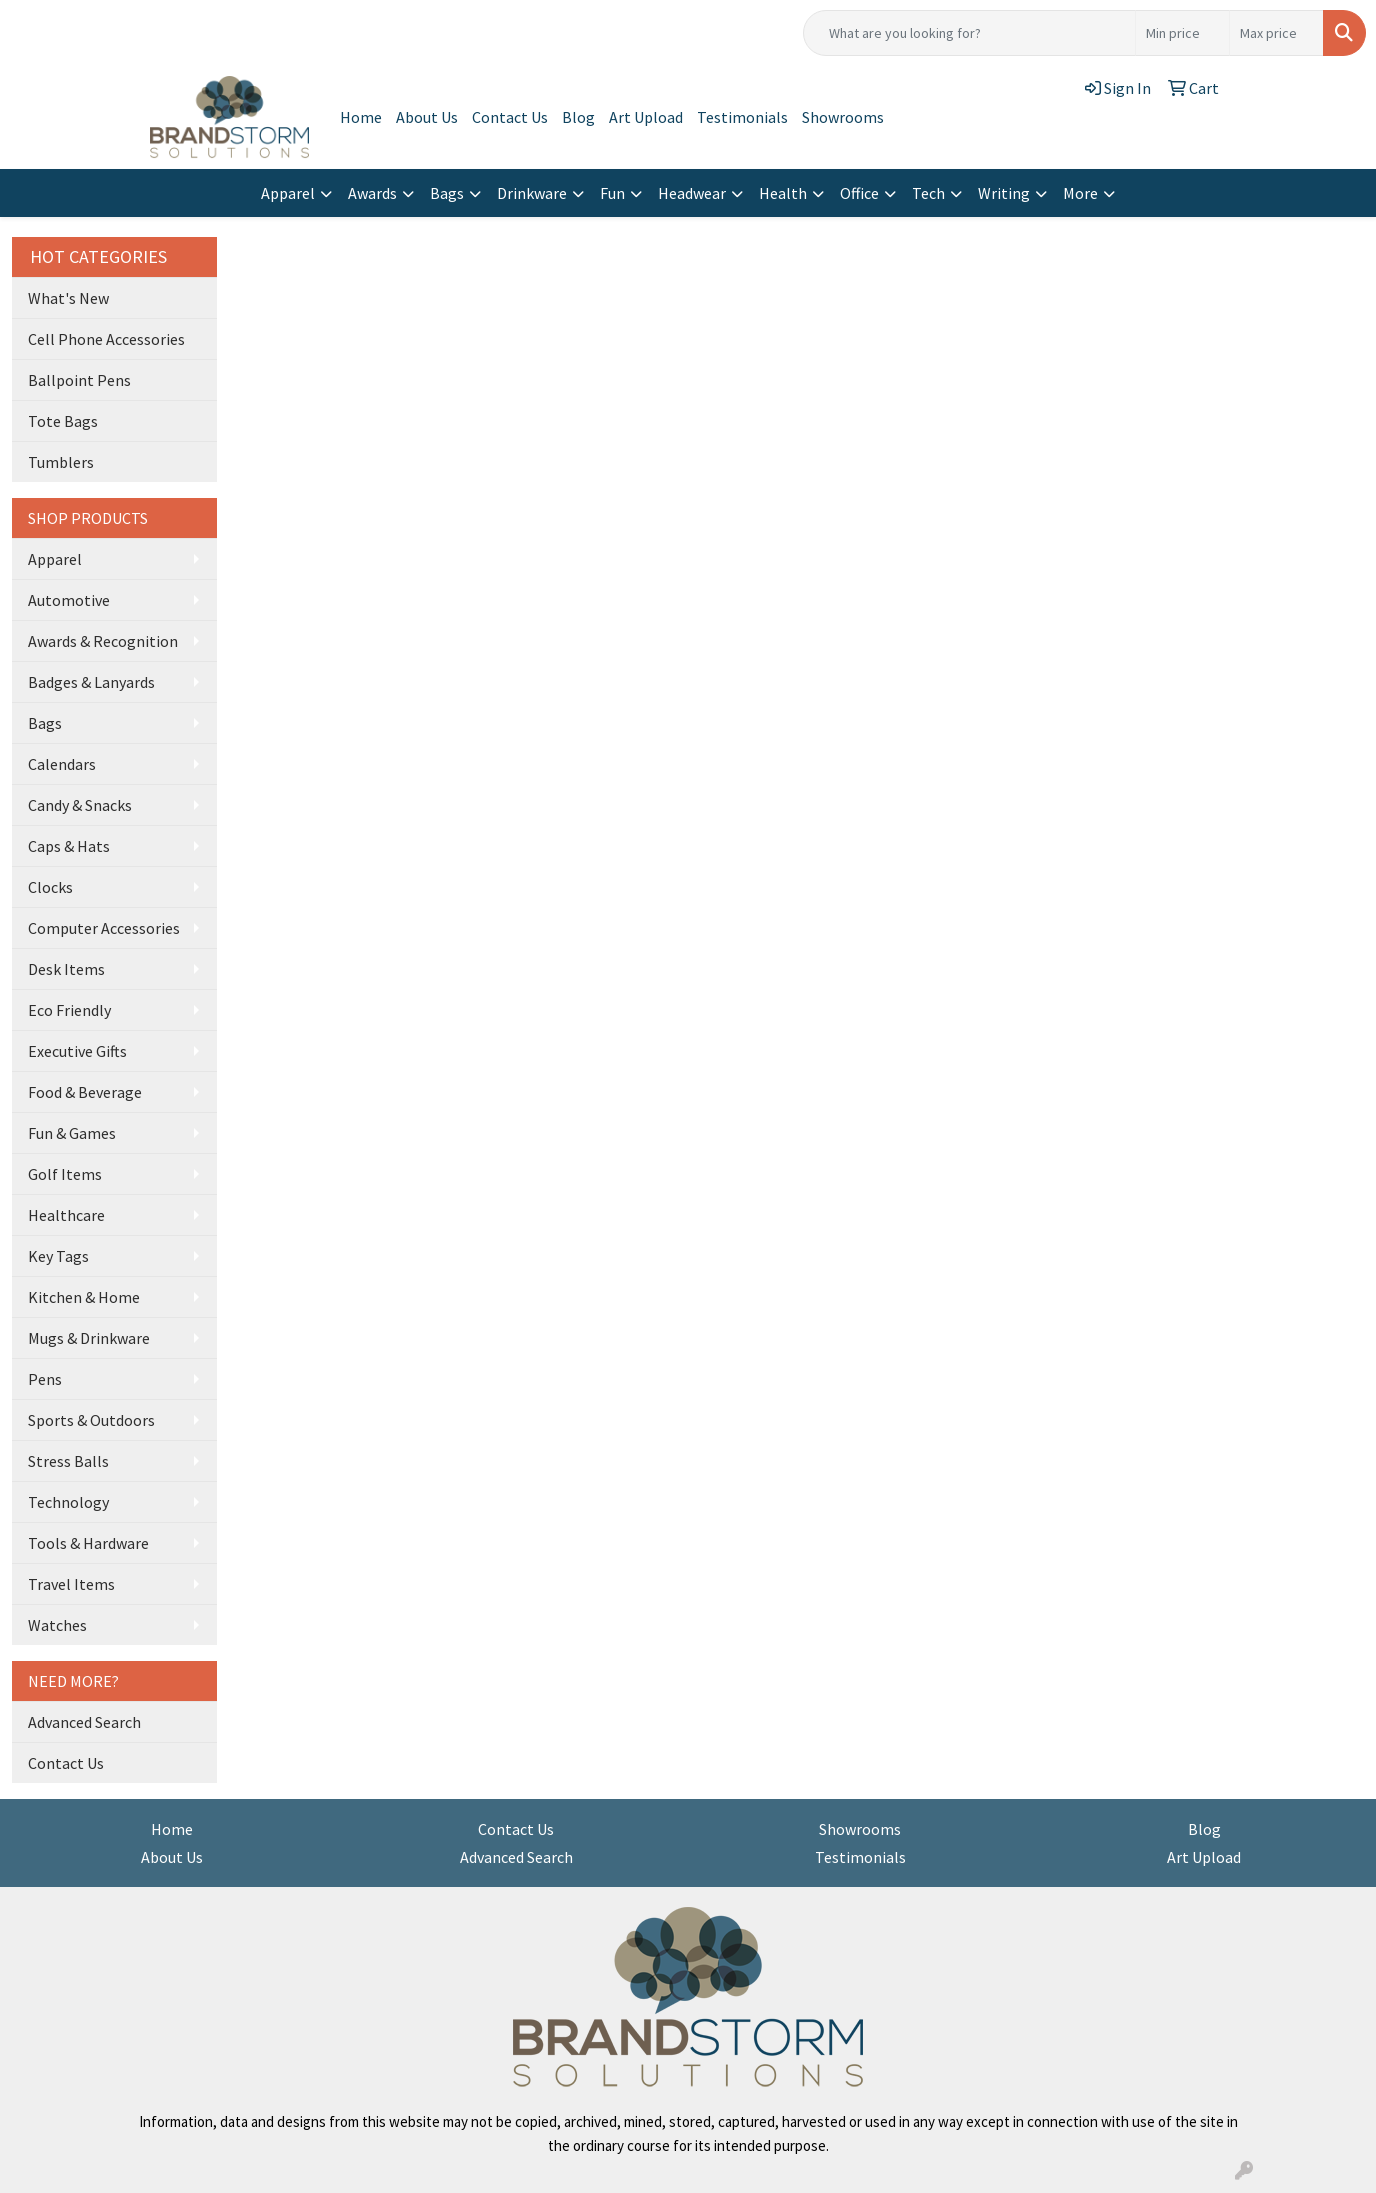 The width and height of the screenshot is (1376, 2193). What do you see at coordinates (58, 1256) in the screenshot?
I see `Key Tags` at bounding box center [58, 1256].